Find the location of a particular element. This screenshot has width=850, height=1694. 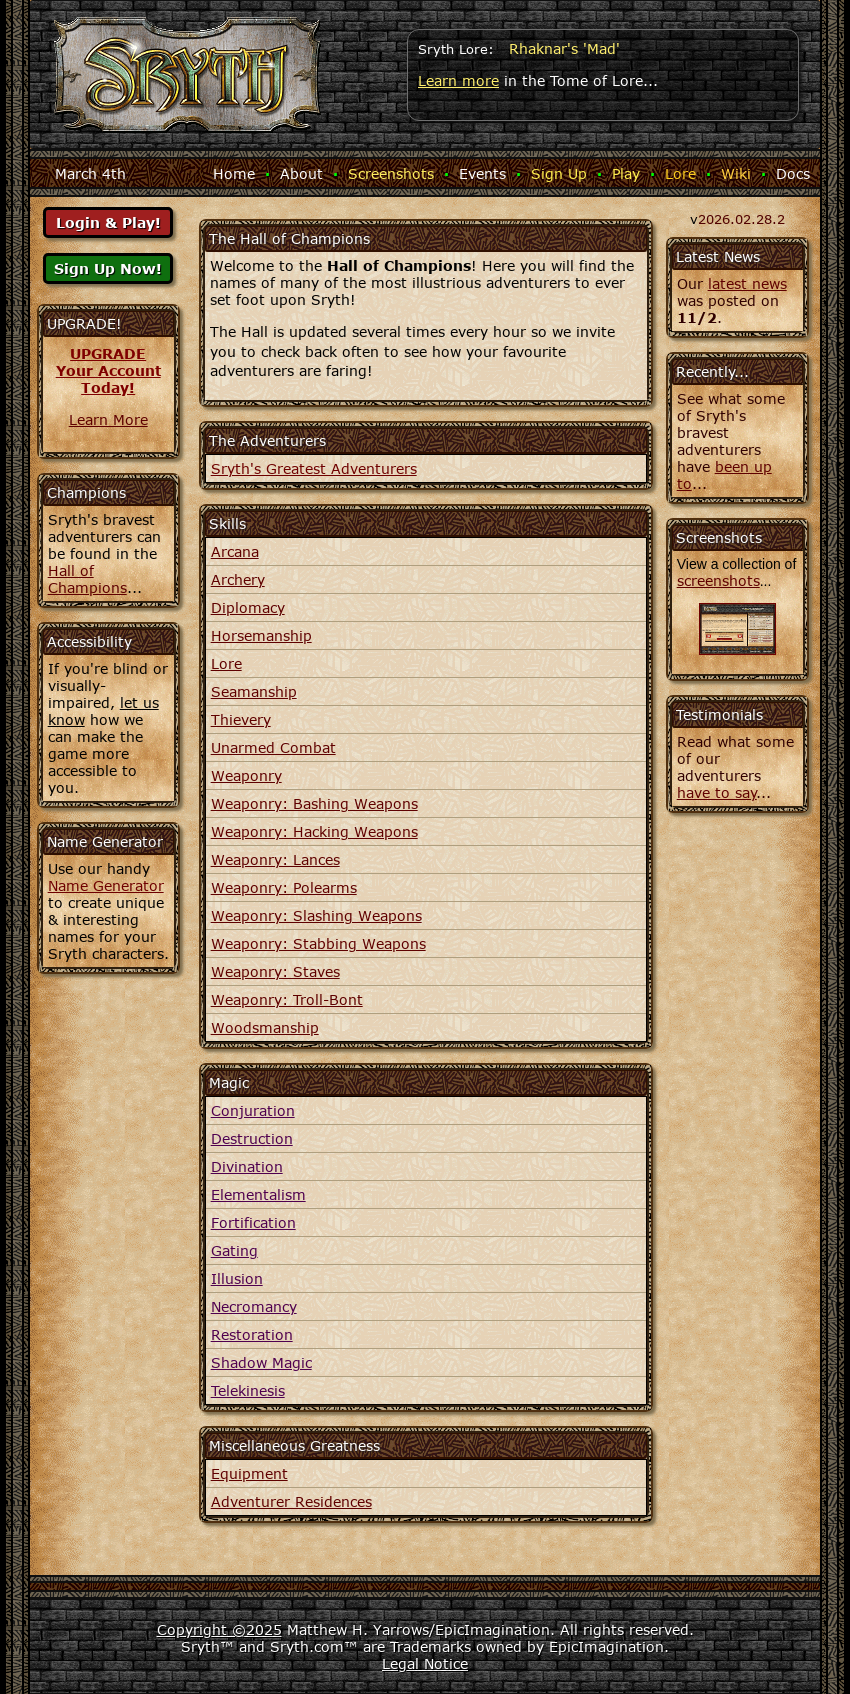

Events is located at coordinates (482, 173).